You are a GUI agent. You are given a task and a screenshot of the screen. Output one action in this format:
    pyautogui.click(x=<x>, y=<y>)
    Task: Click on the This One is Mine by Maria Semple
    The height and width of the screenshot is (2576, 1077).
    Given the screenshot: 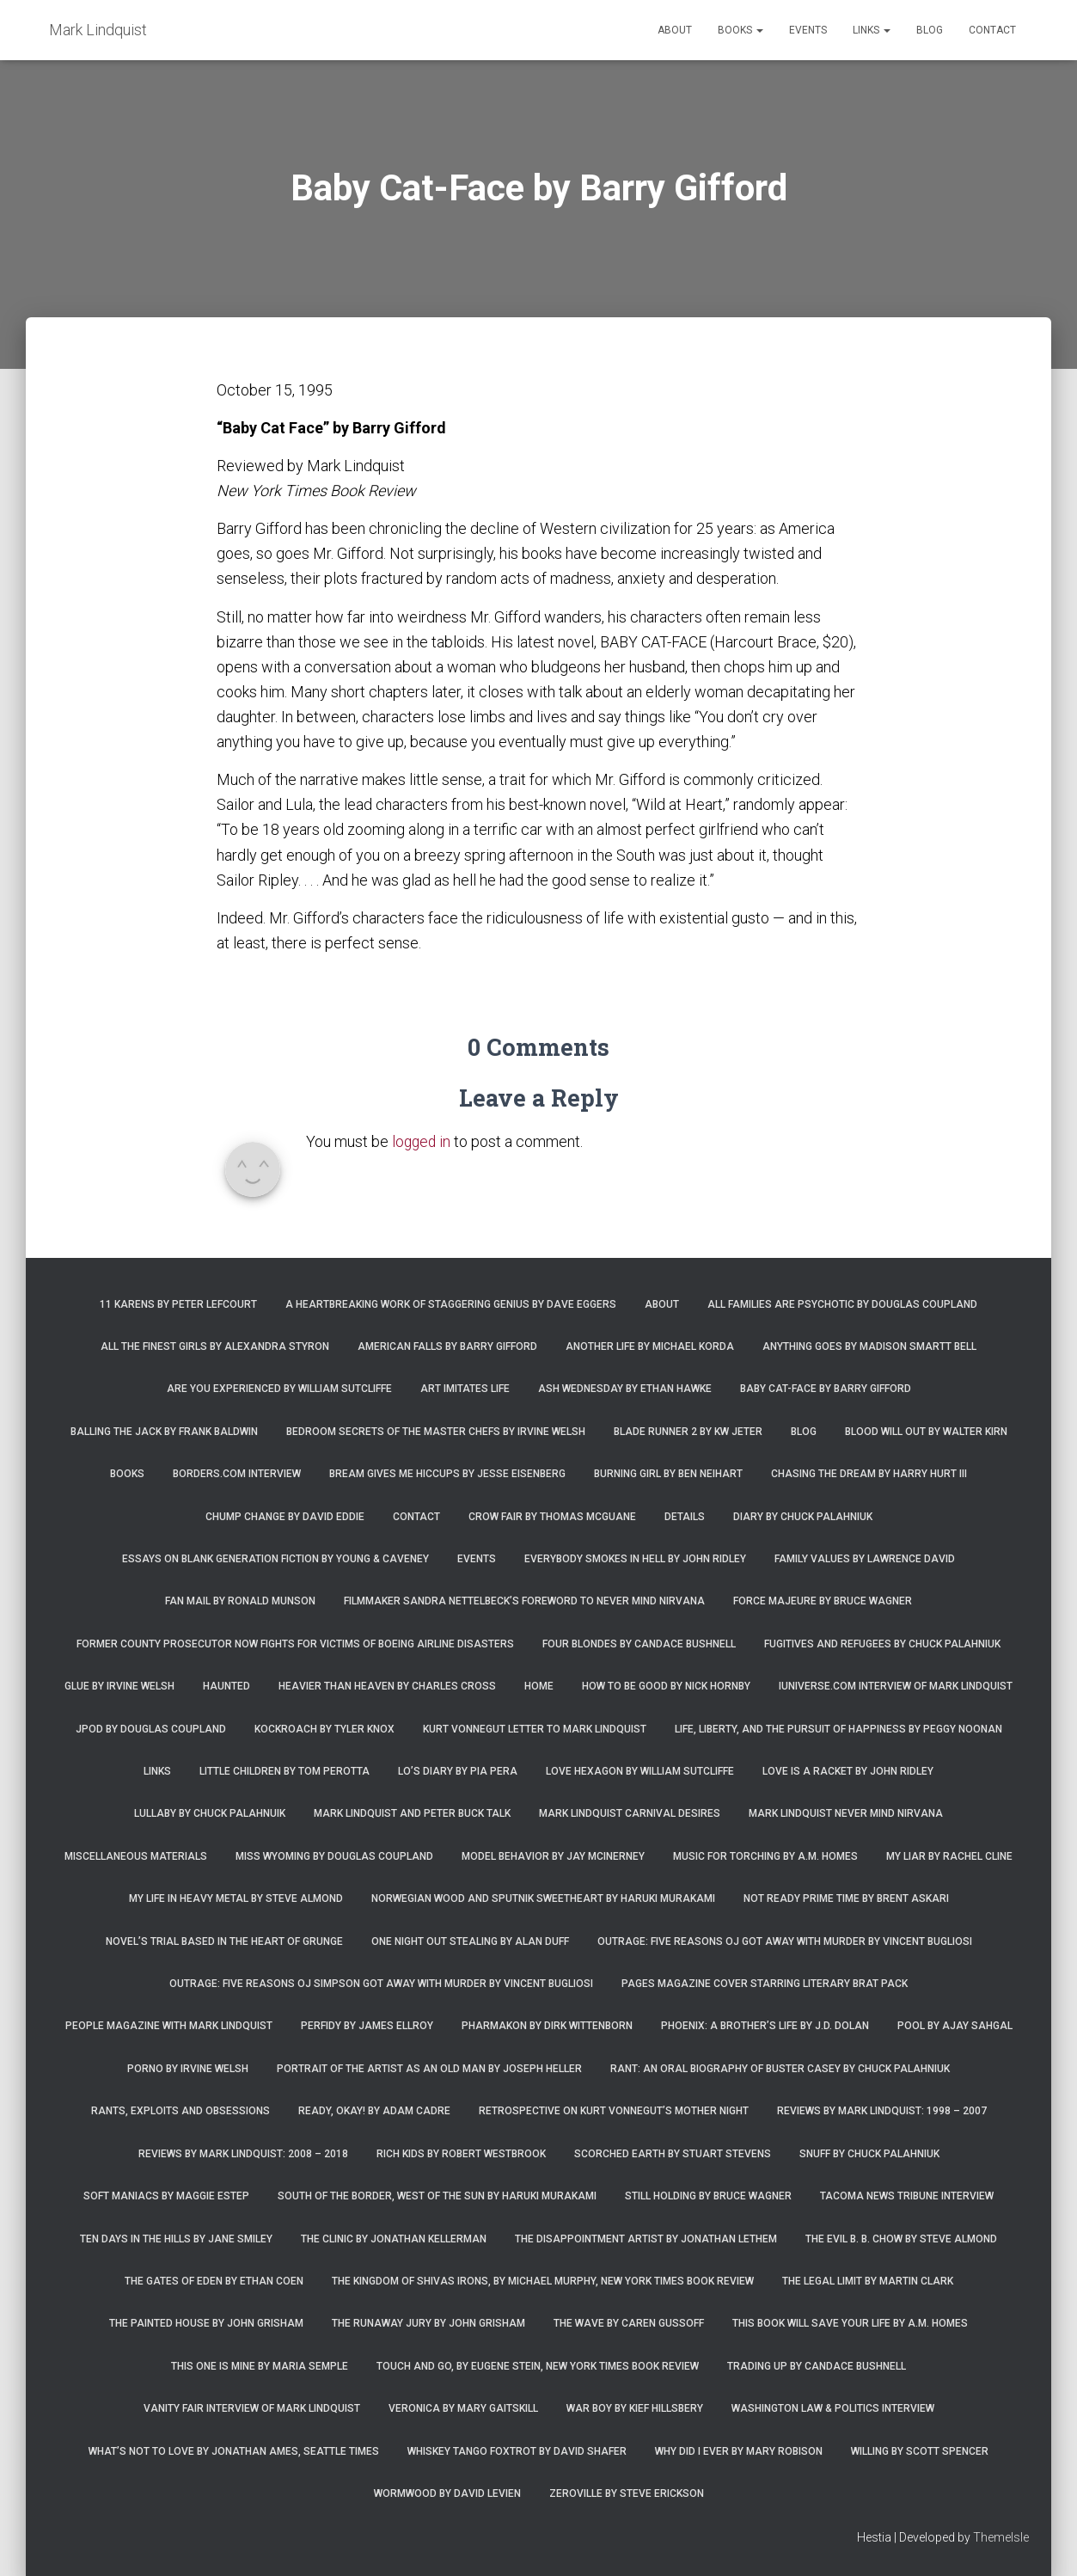 What is the action you would take?
    pyautogui.click(x=259, y=2366)
    